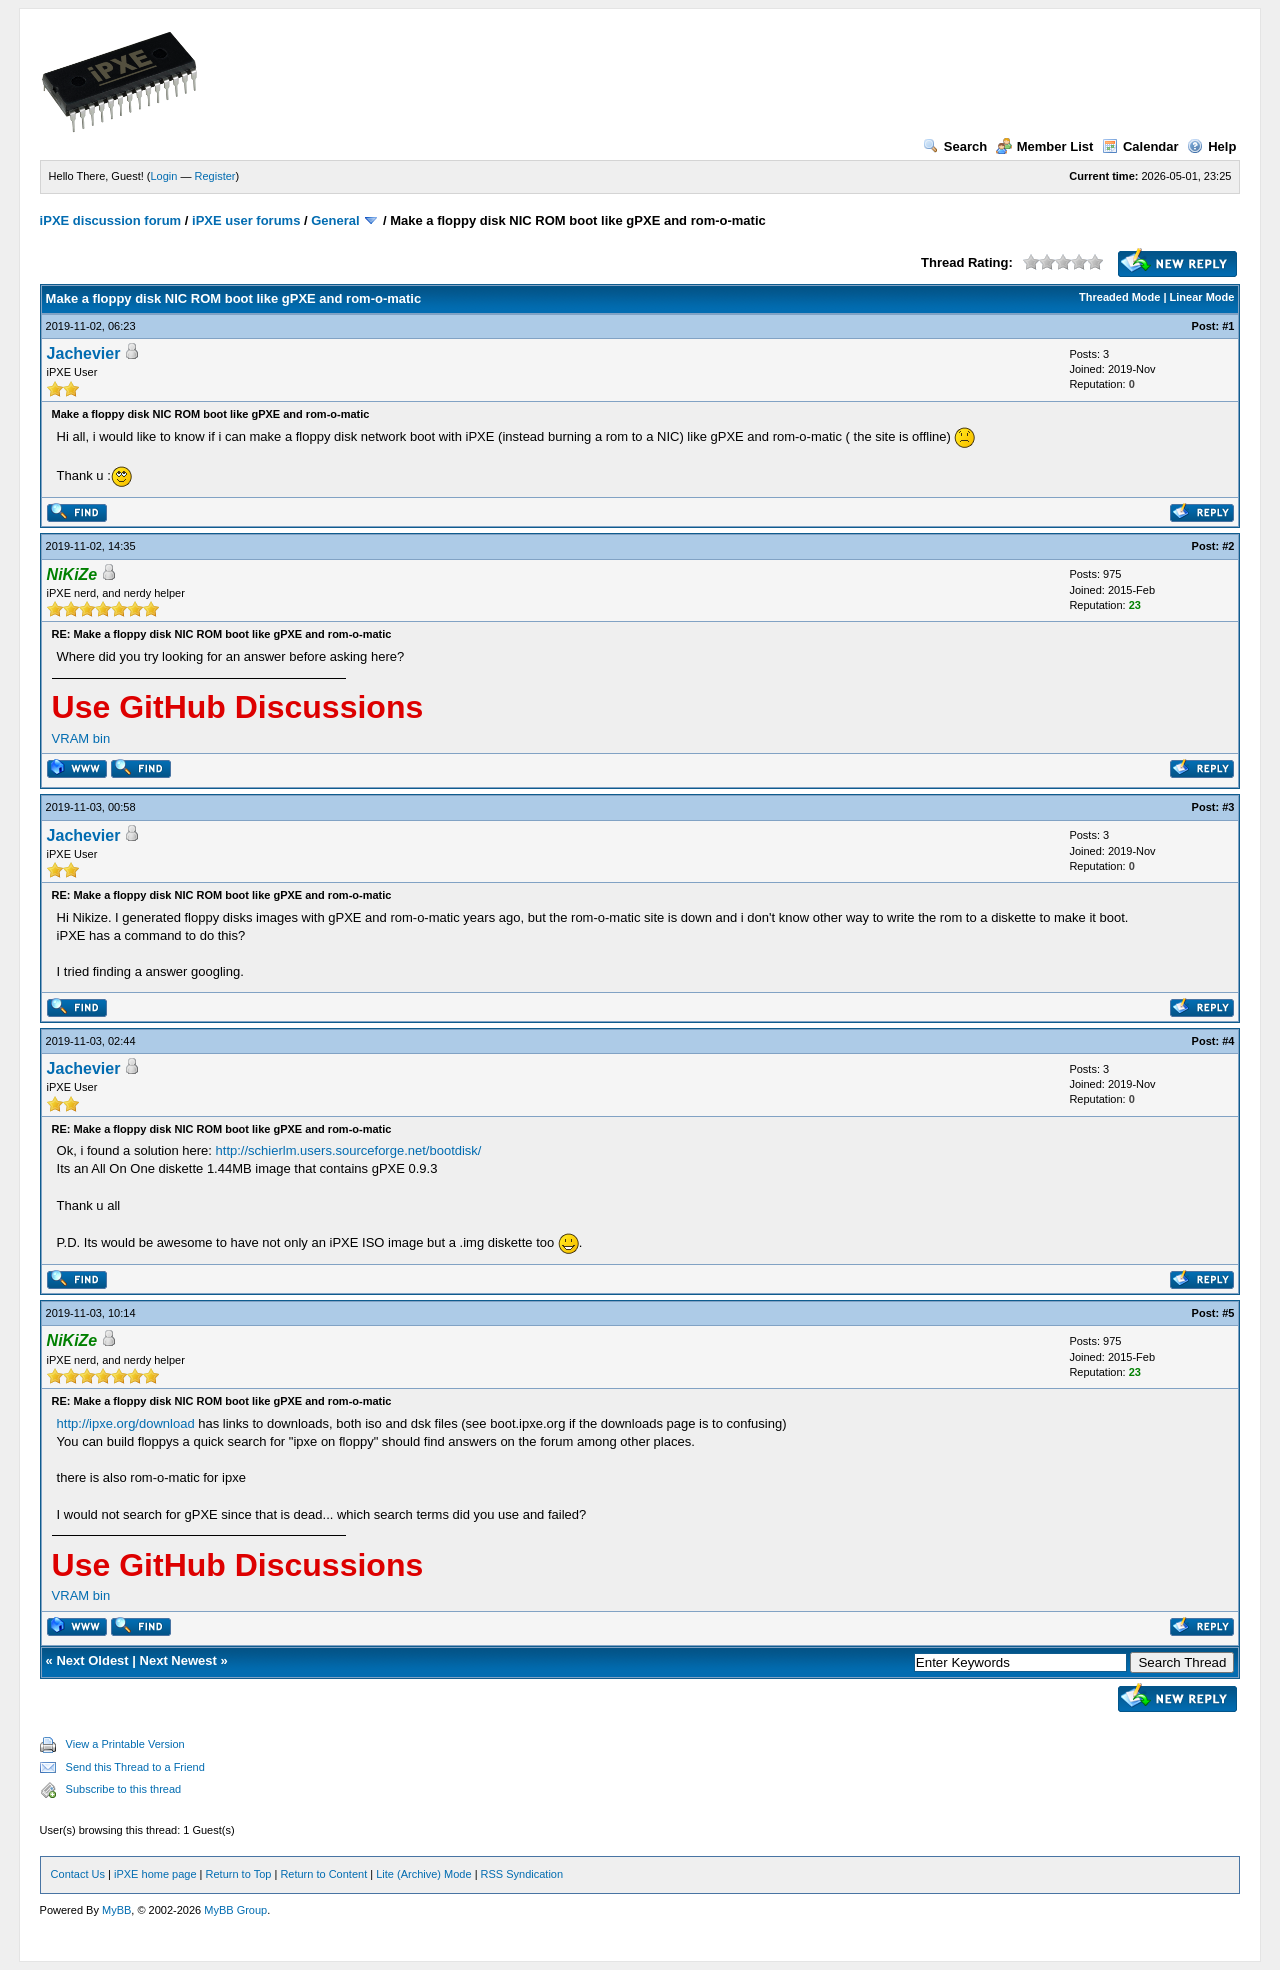 This screenshot has width=1280, height=1970. What do you see at coordinates (135, 1767) in the screenshot?
I see `Send this Thread to a Friend` at bounding box center [135, 1767].